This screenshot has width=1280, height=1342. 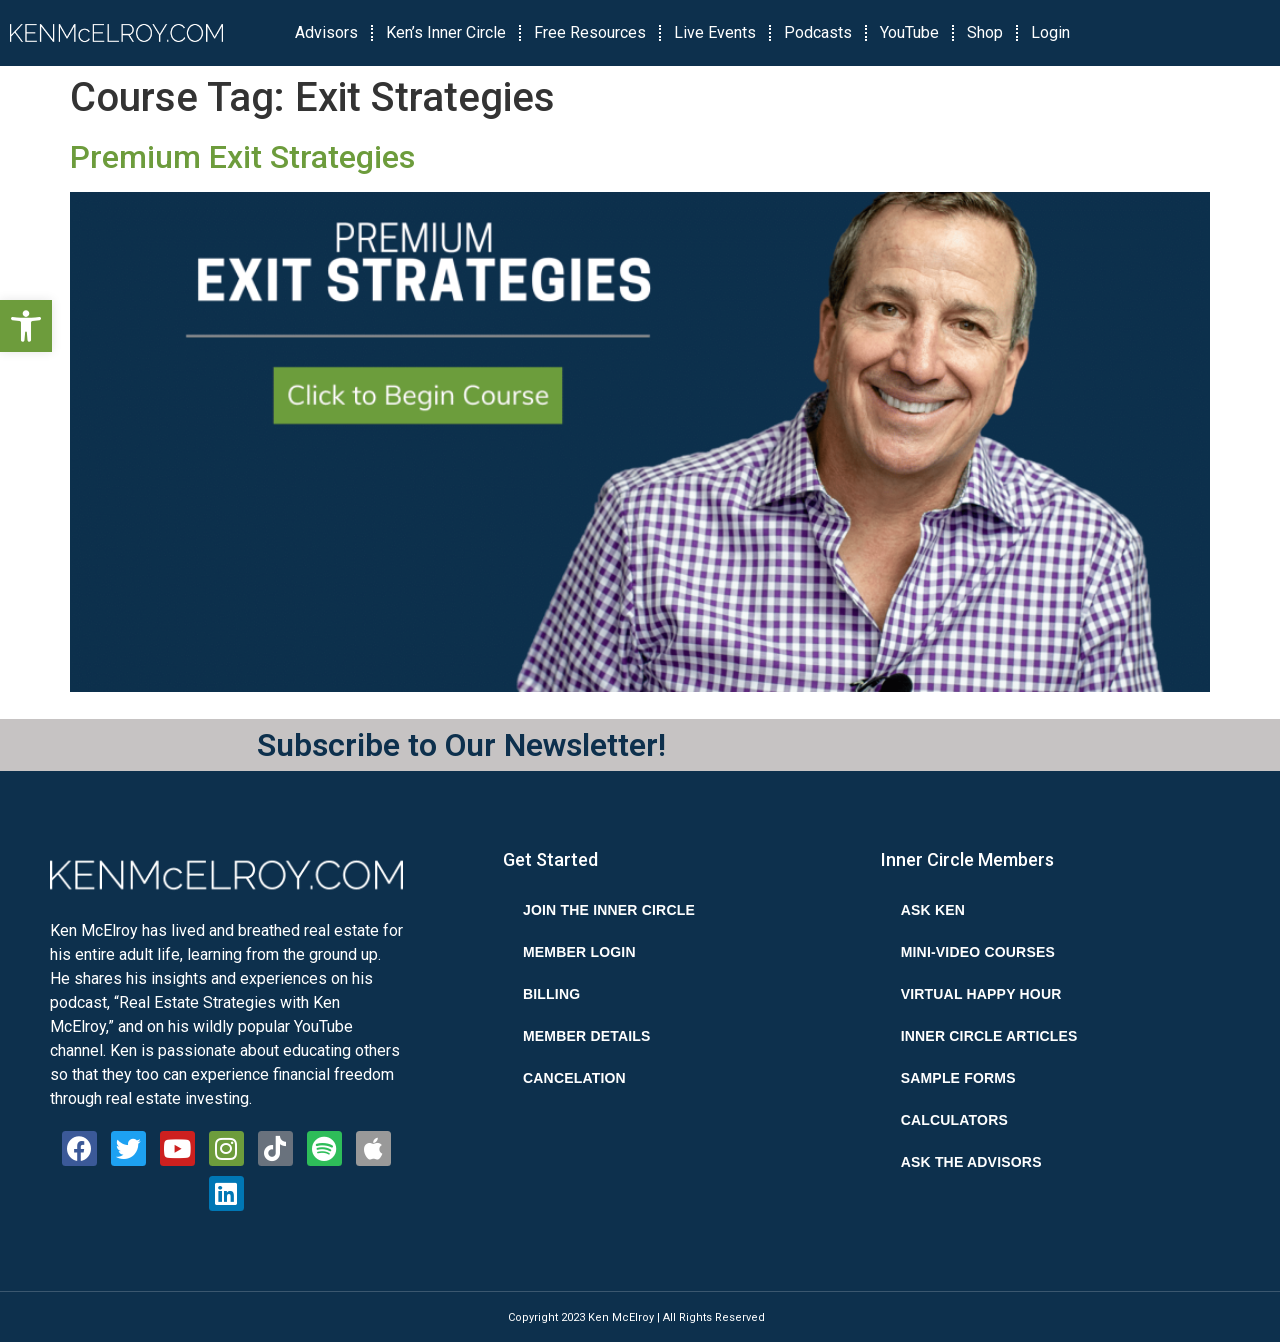 What do you see at coordinates (587, 1036) in the screenshot?
I see `Member Details` at bounding box center [587, 1036].